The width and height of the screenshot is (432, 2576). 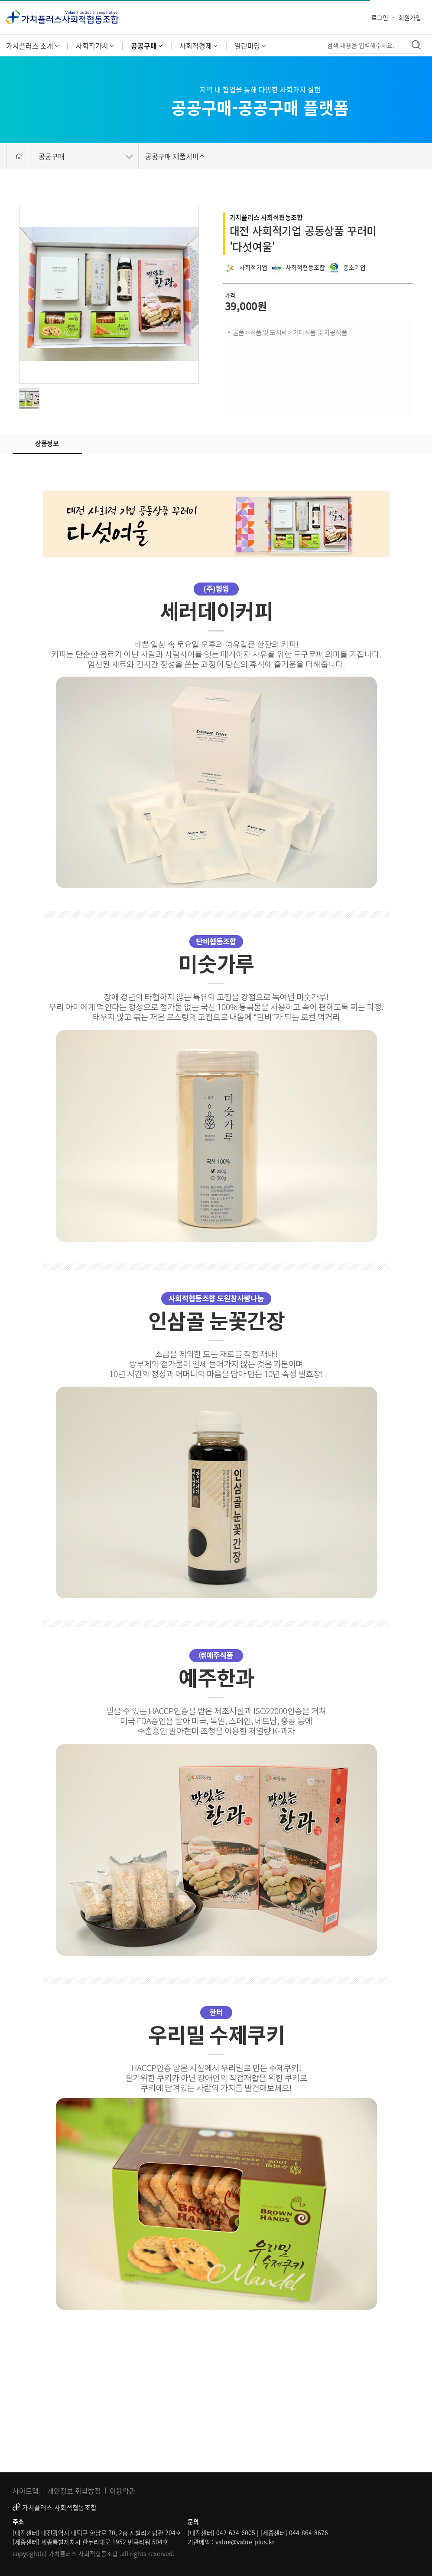 What do you see at coordinates (266, 217) in the screenshot?
I see `가치플러스 사회적협동조합` at bounding box center [266, 217].